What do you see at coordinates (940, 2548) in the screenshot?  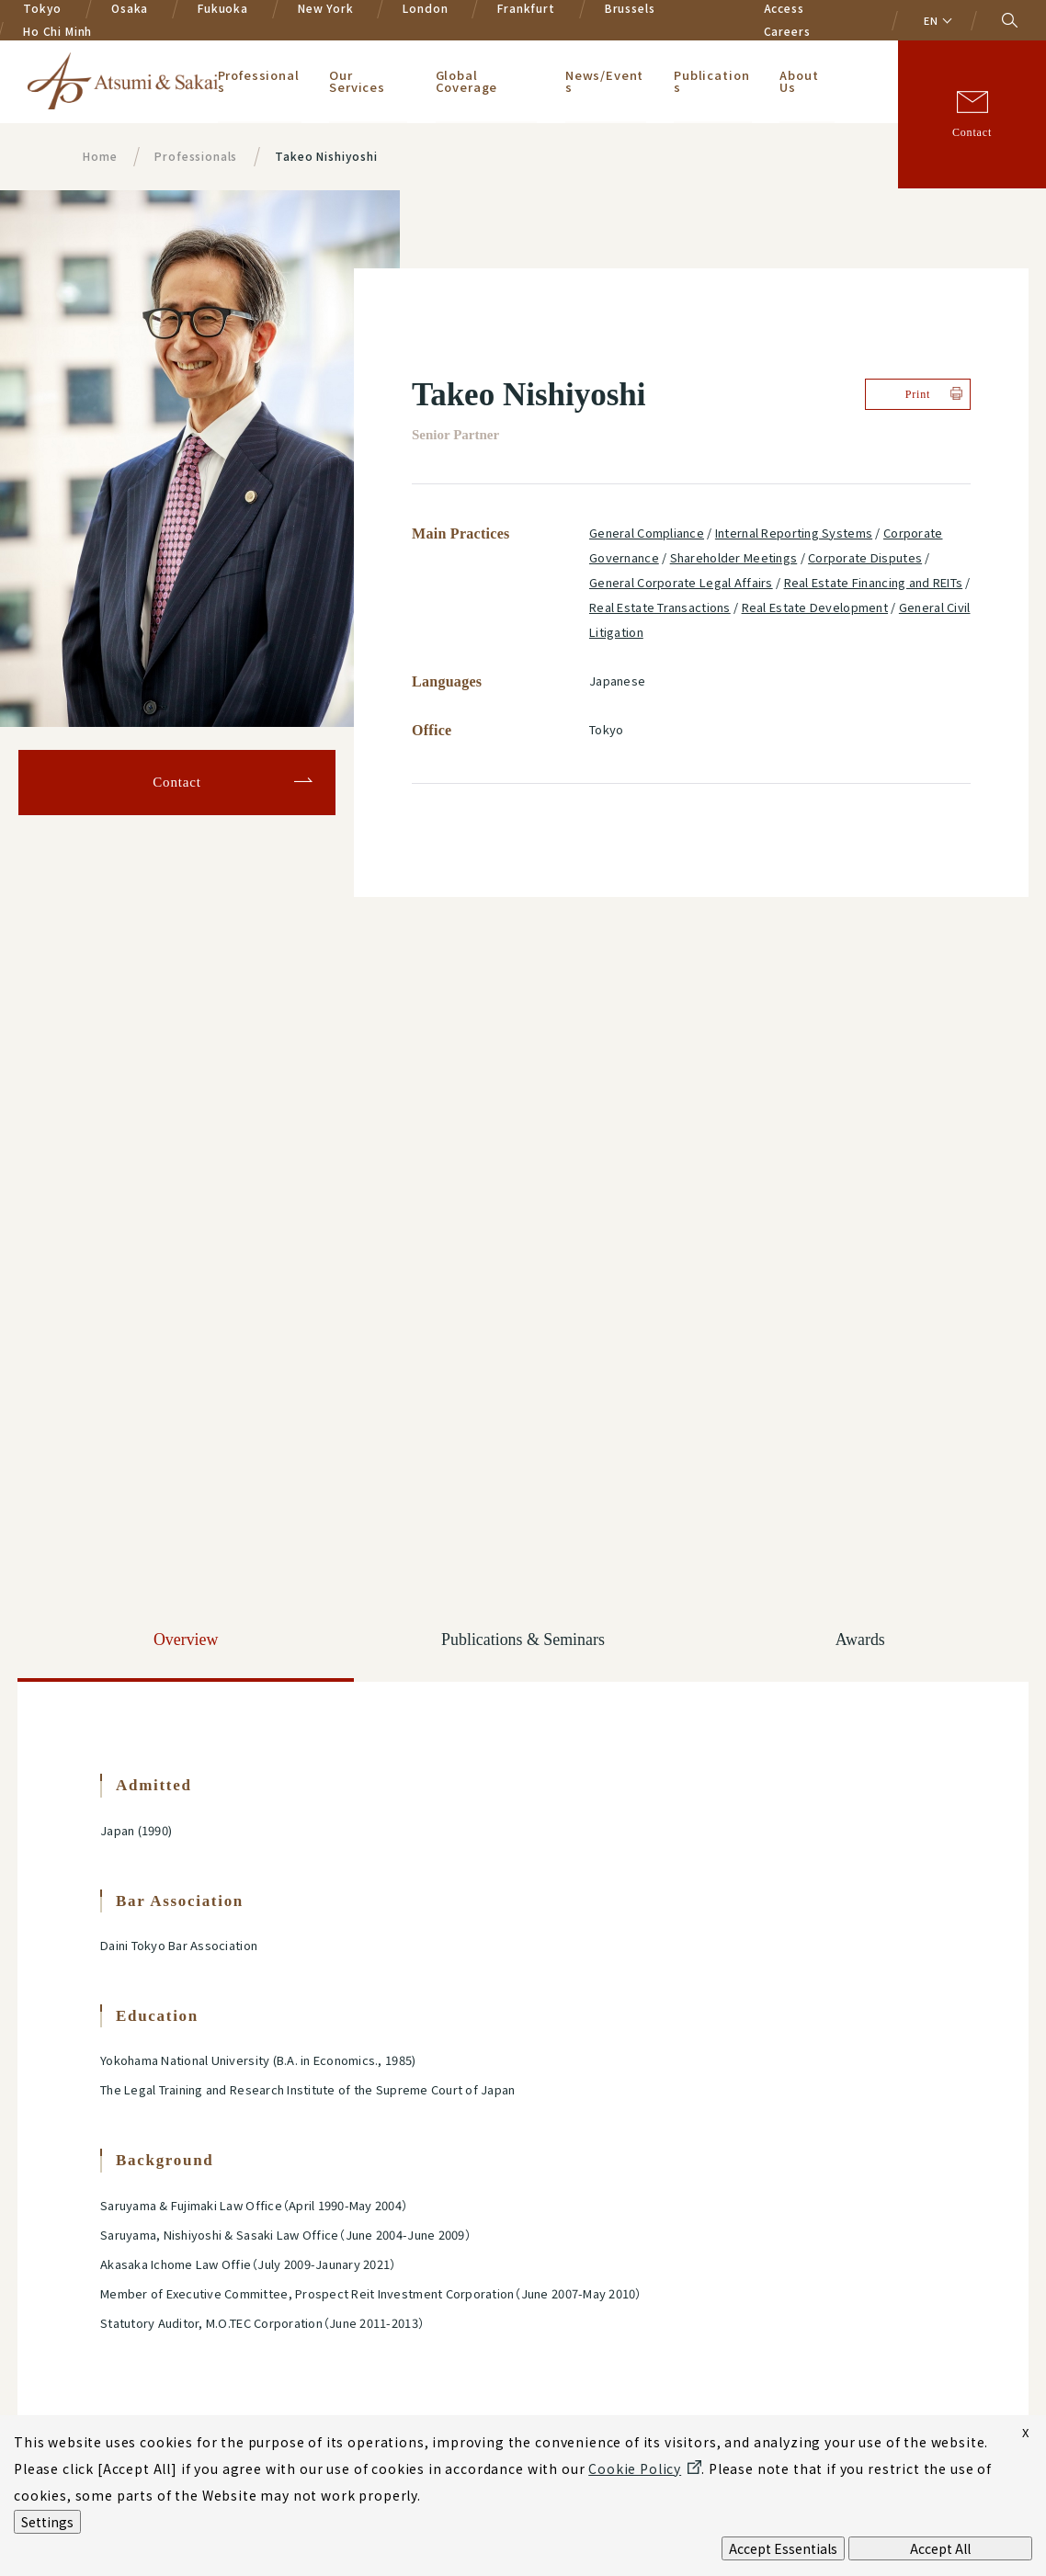 I see `Accept All` at bounding box center [940, 2548].